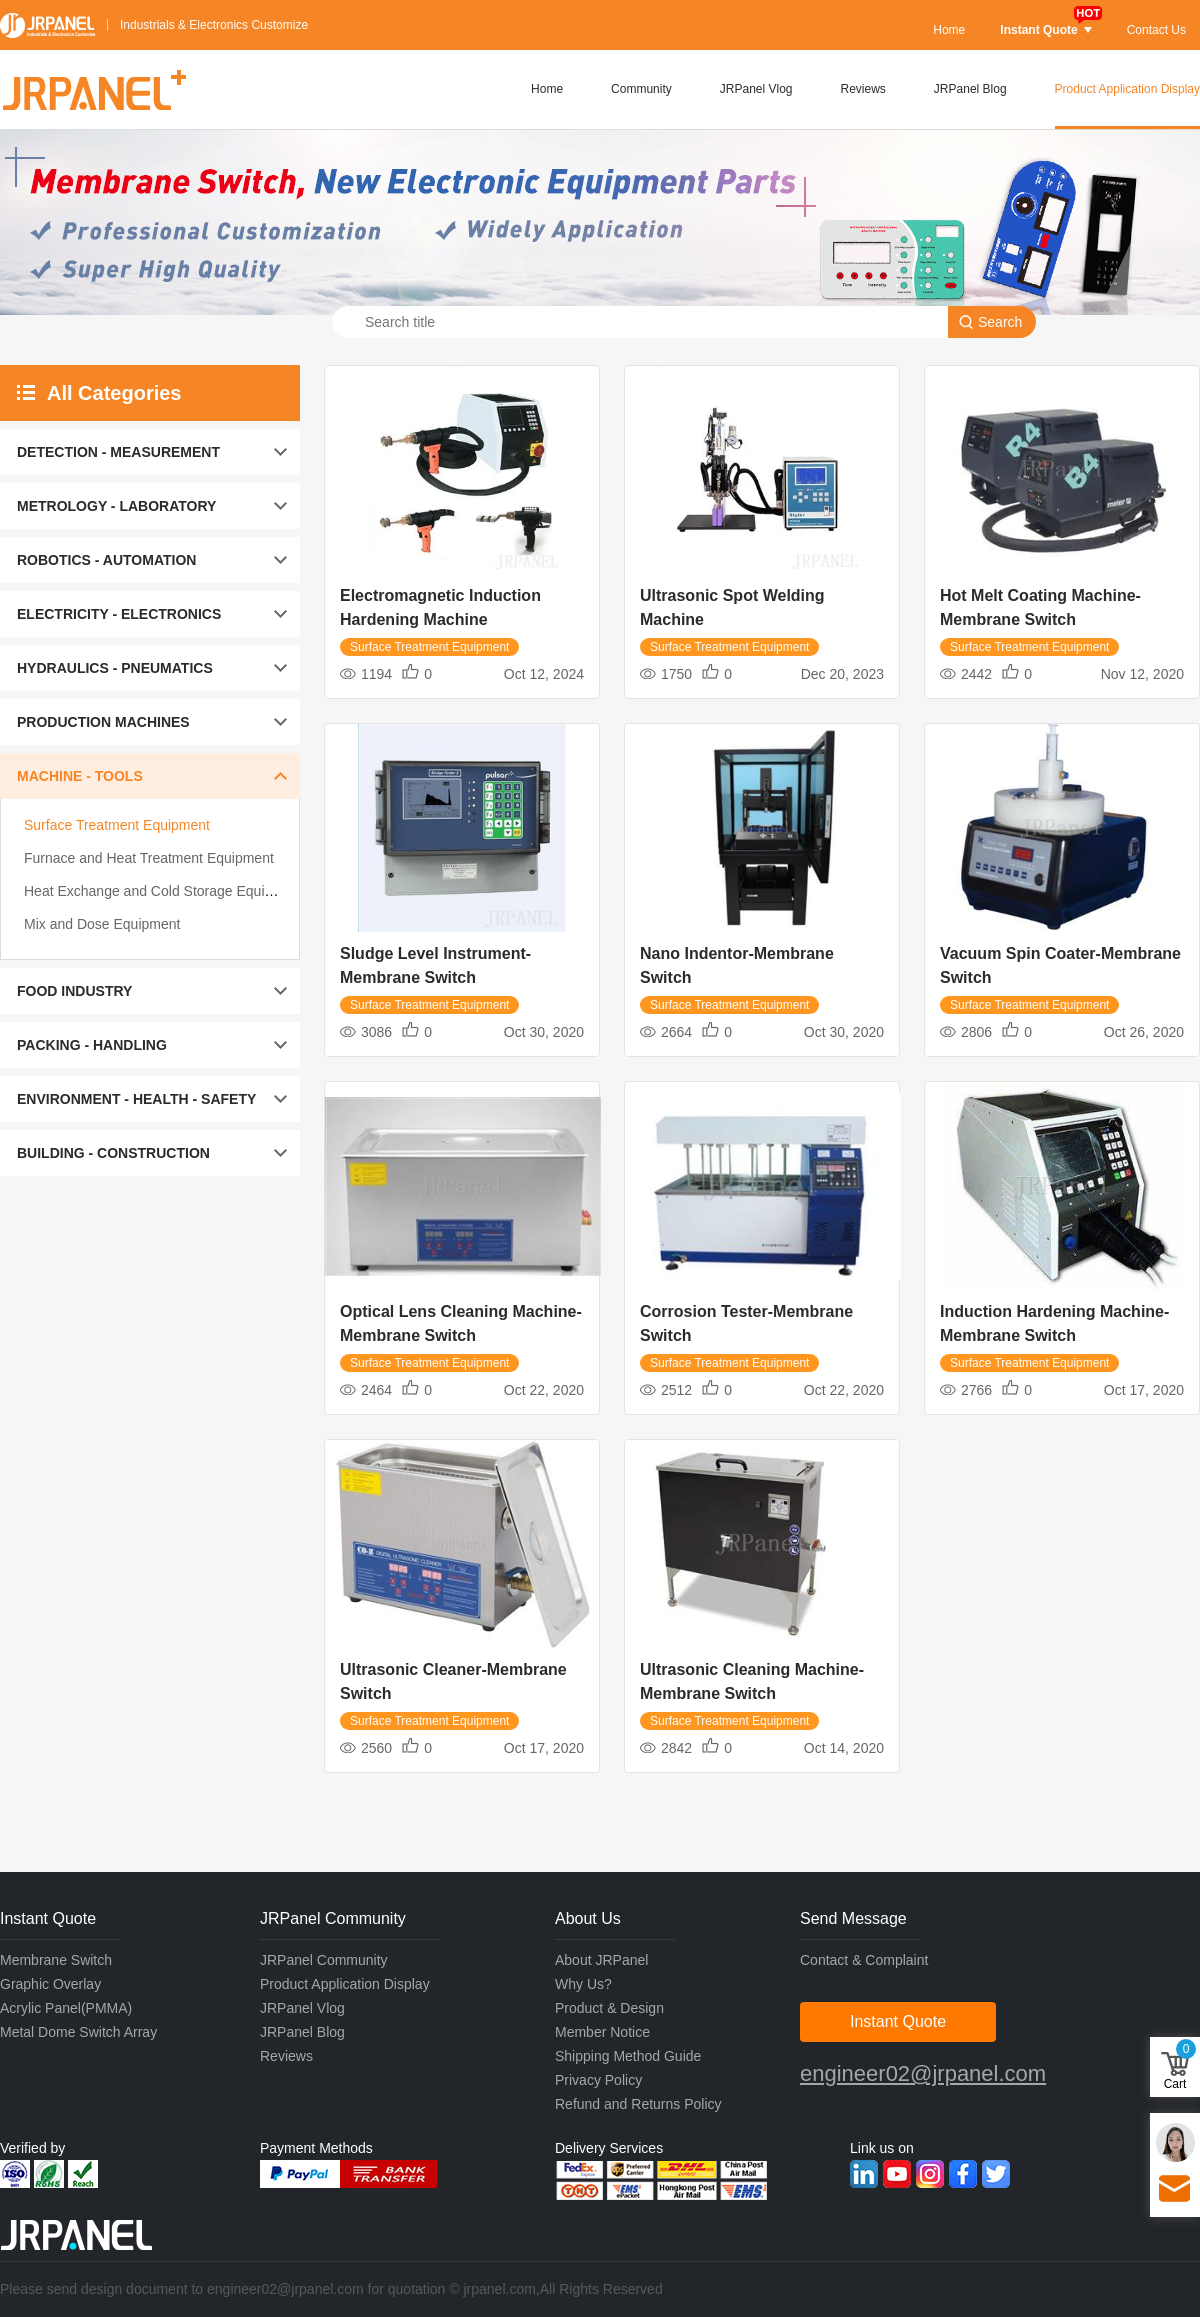 This screenshot has width=1200, height=2317. What do you see at coordinates (93, 90) in the screenshot?
I see `JRPANEL+` at bounding box center [93, 90].